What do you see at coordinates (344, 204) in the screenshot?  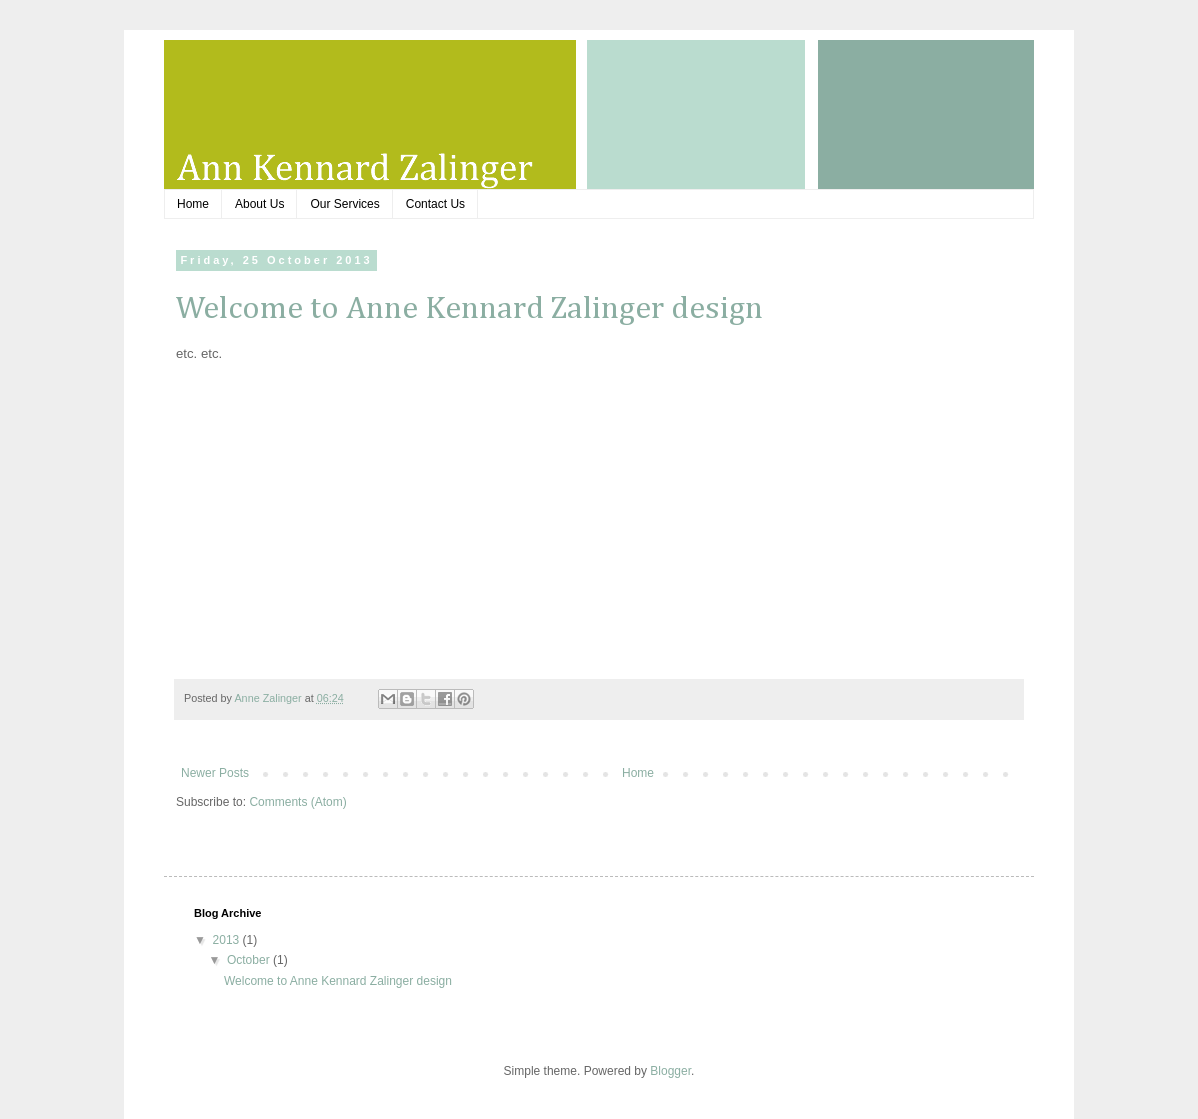 I see `Our Services` at bounding box center [344, 204].